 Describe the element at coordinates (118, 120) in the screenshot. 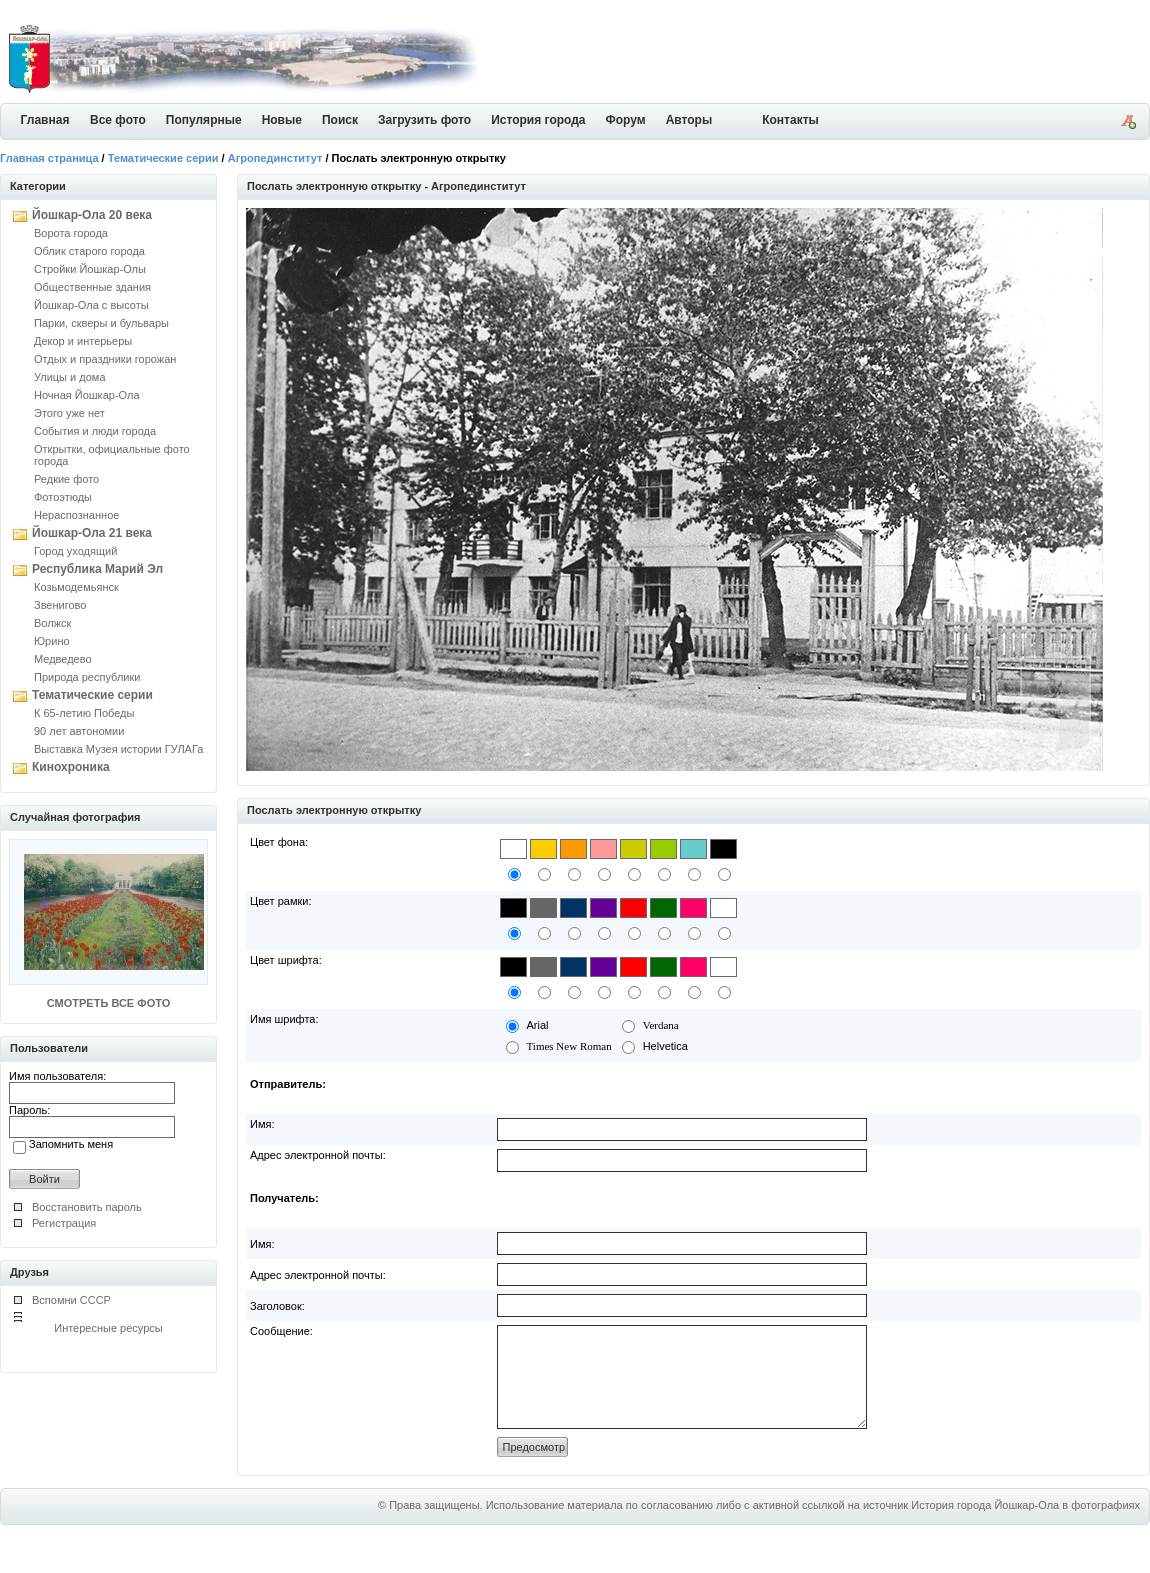

I see `Все фото` at that location.